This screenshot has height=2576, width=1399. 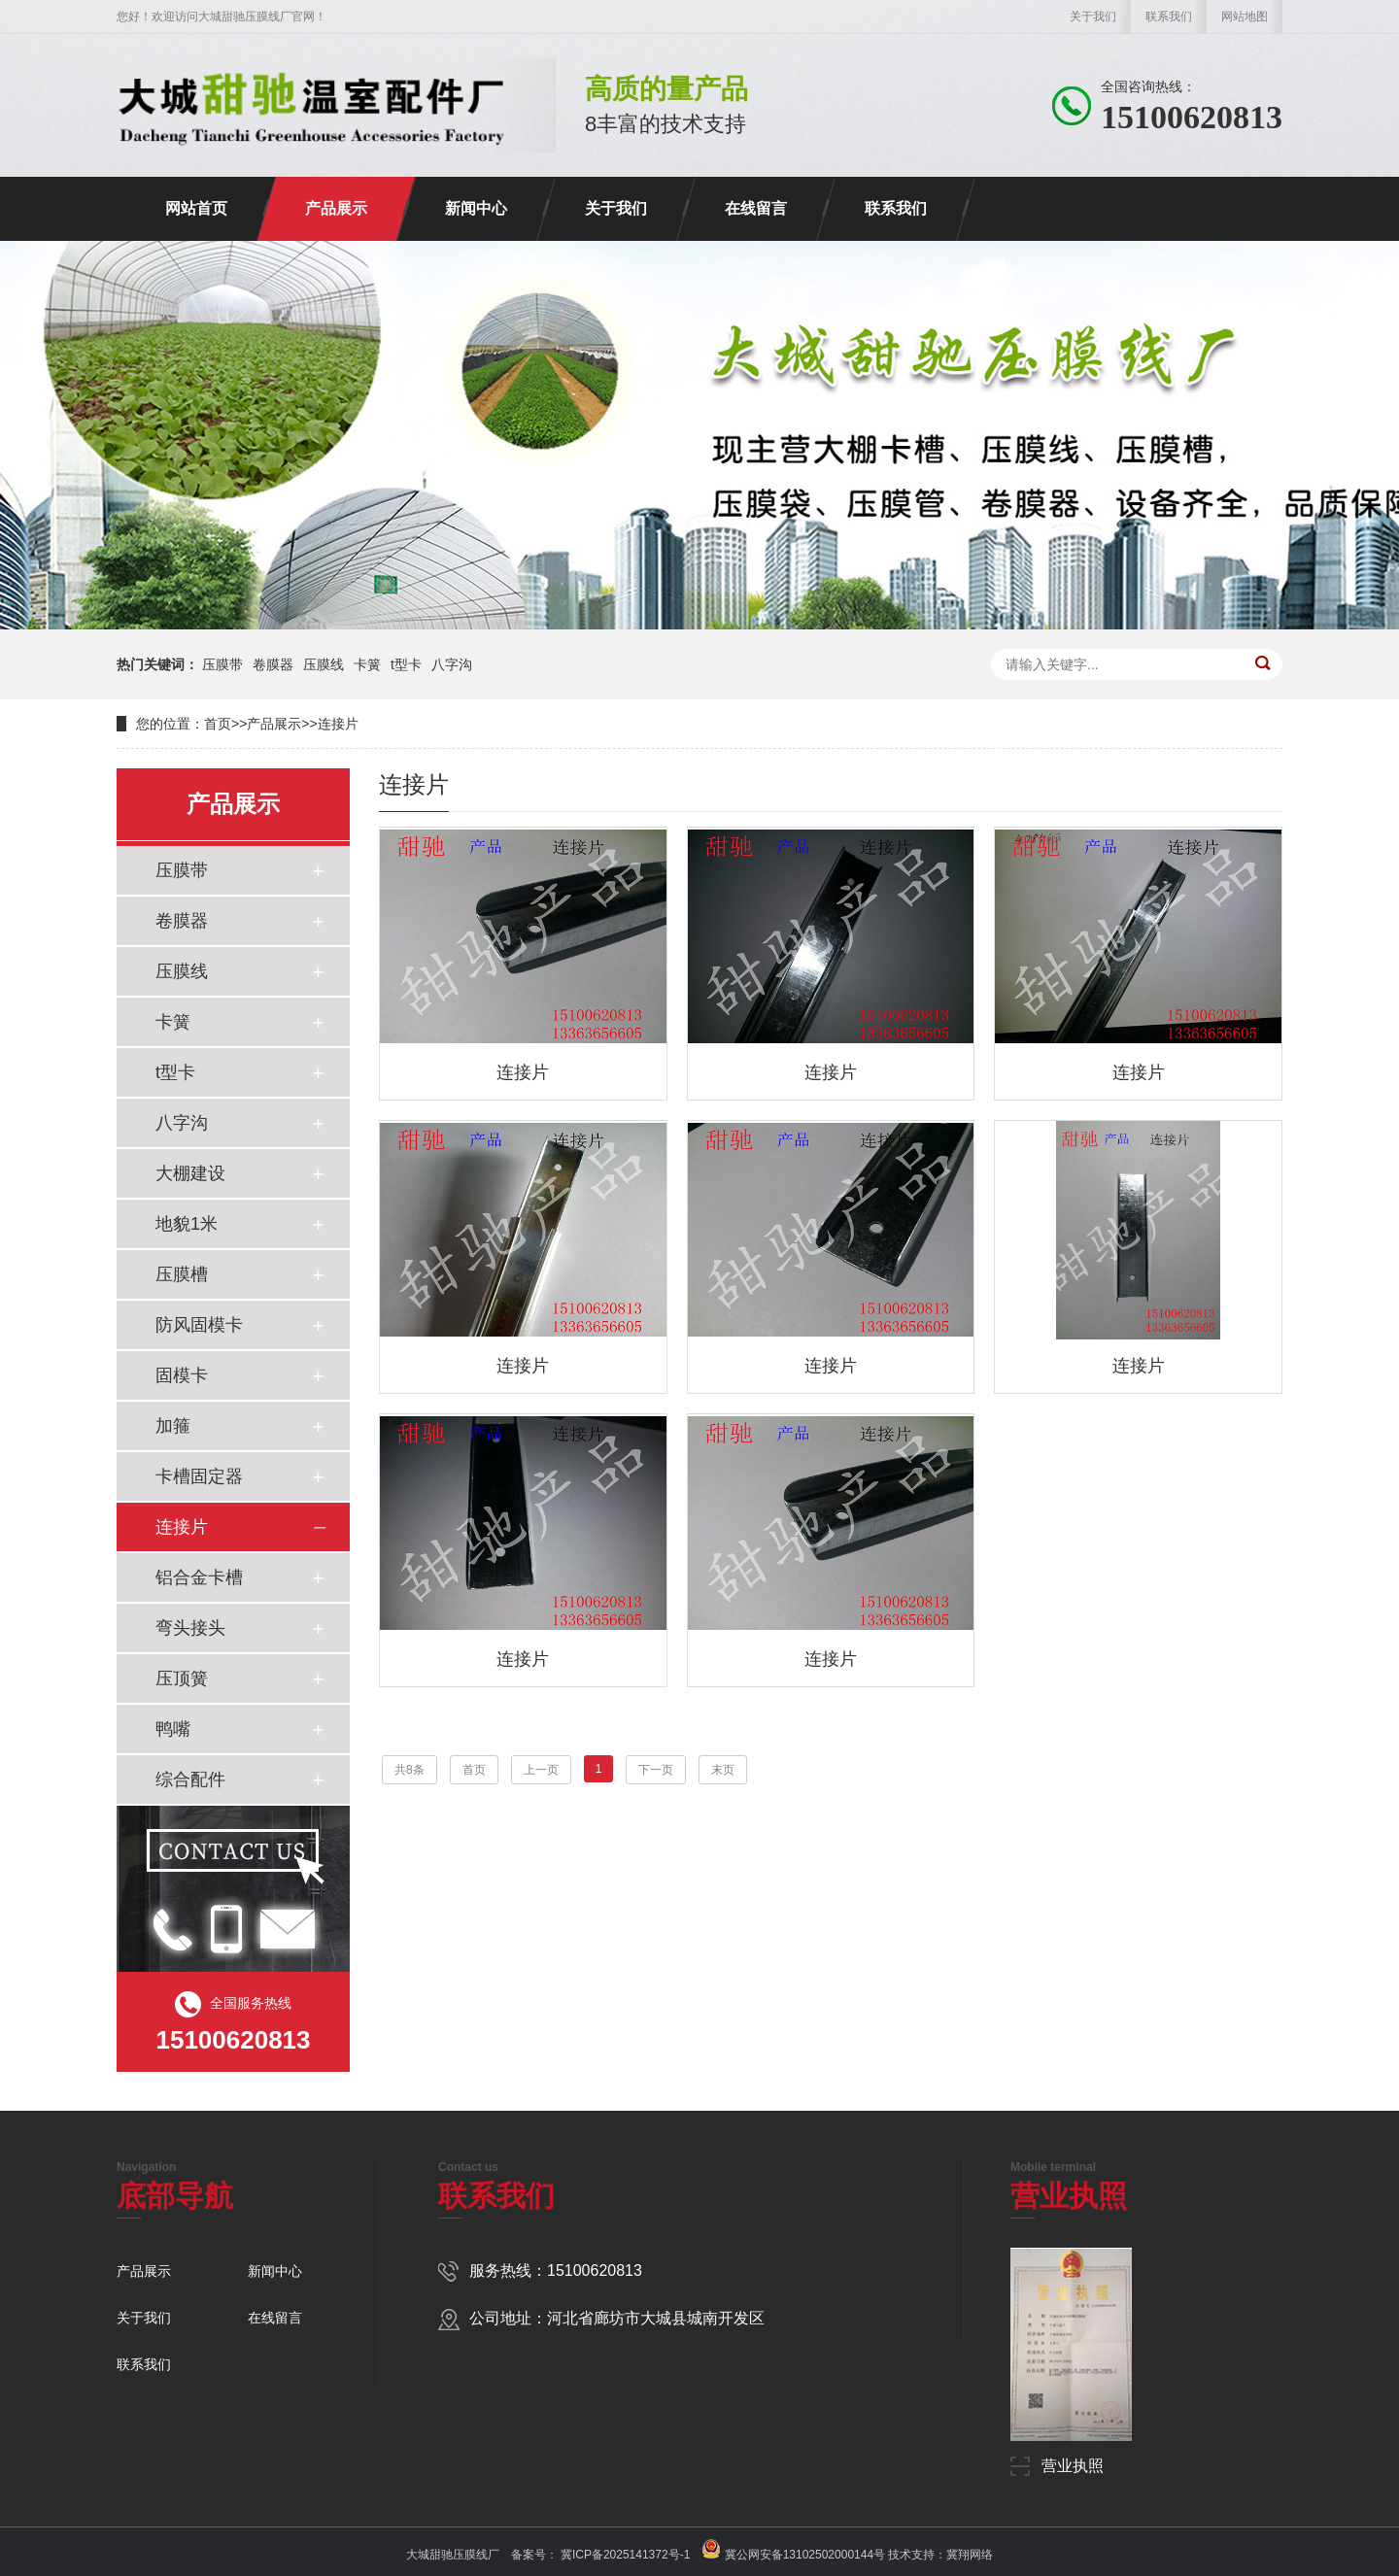 I want to click on 上一页, so click(x=541, y=1770).